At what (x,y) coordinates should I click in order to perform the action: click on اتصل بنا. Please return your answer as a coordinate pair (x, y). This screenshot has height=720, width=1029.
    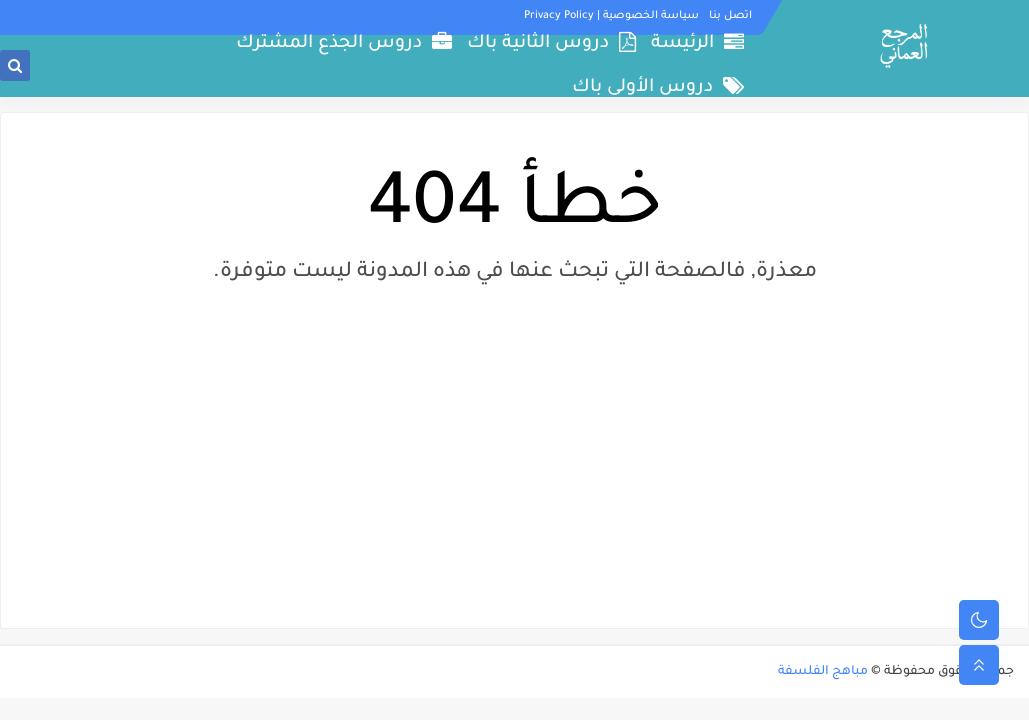
    Looking at the image, I should click on (730, 16).